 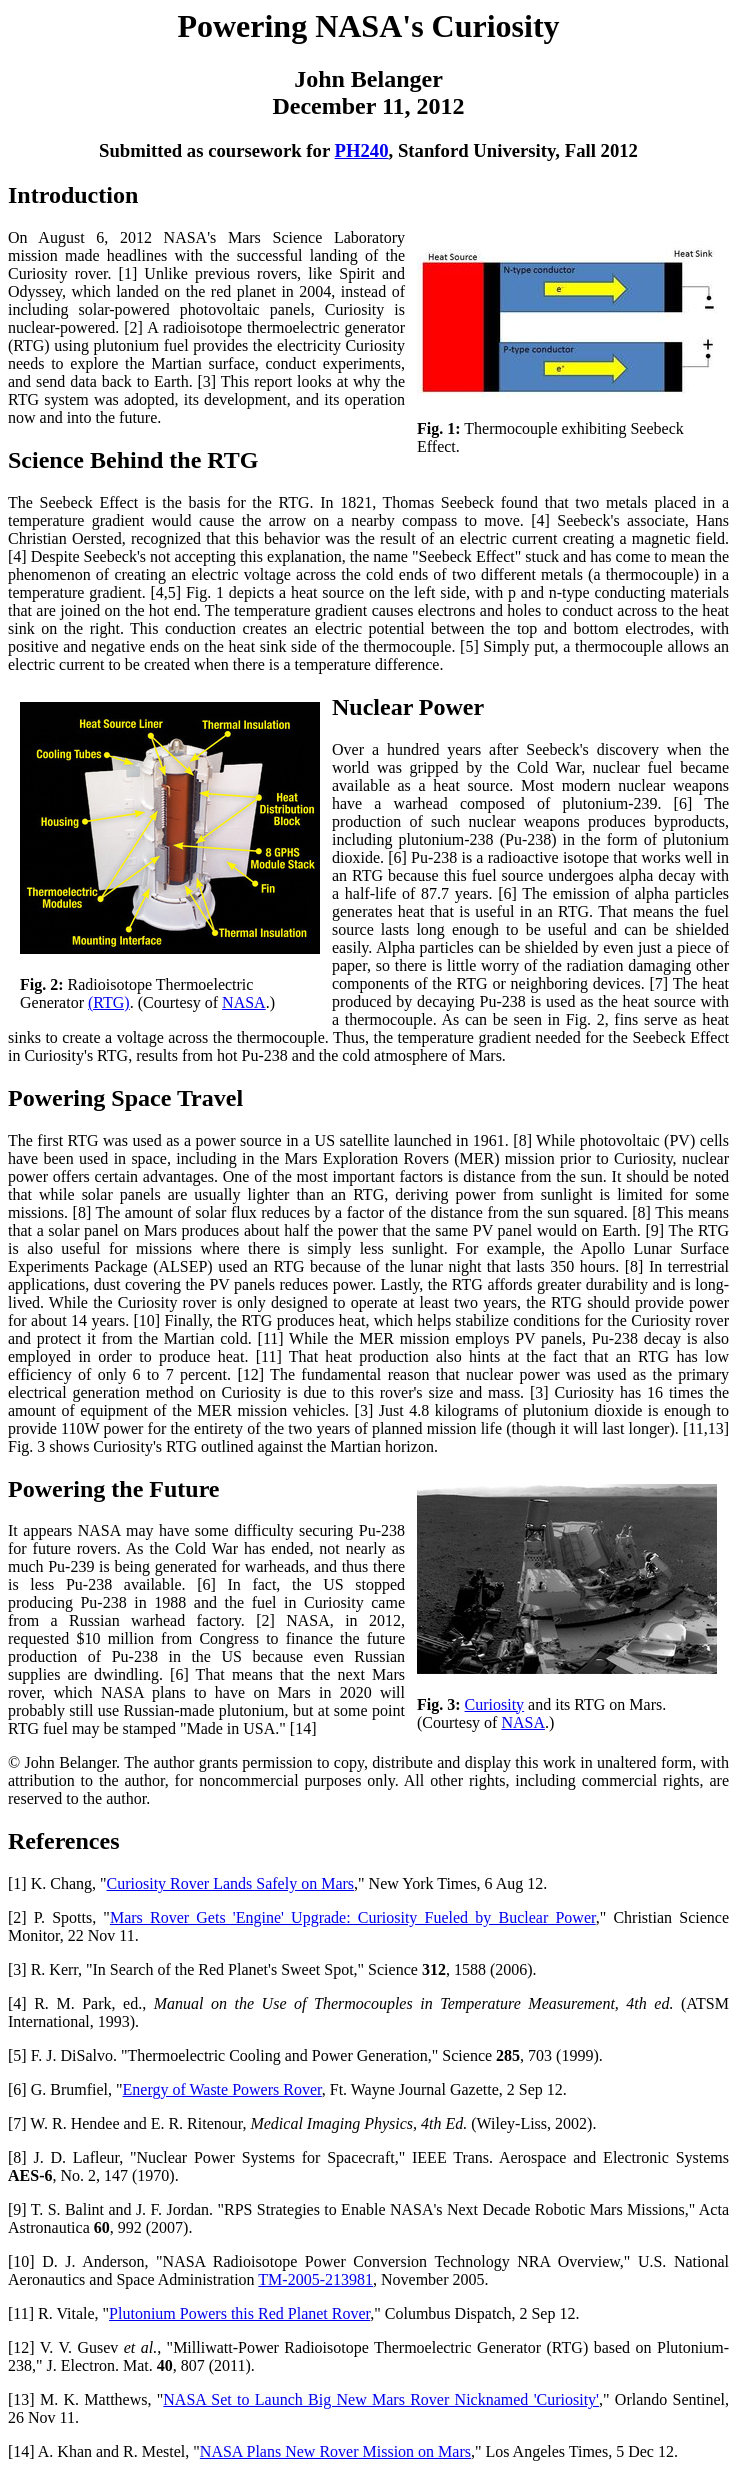 I want to click on Plutonium Powers this Red Planet Rover, so click(x=239, y=2313).